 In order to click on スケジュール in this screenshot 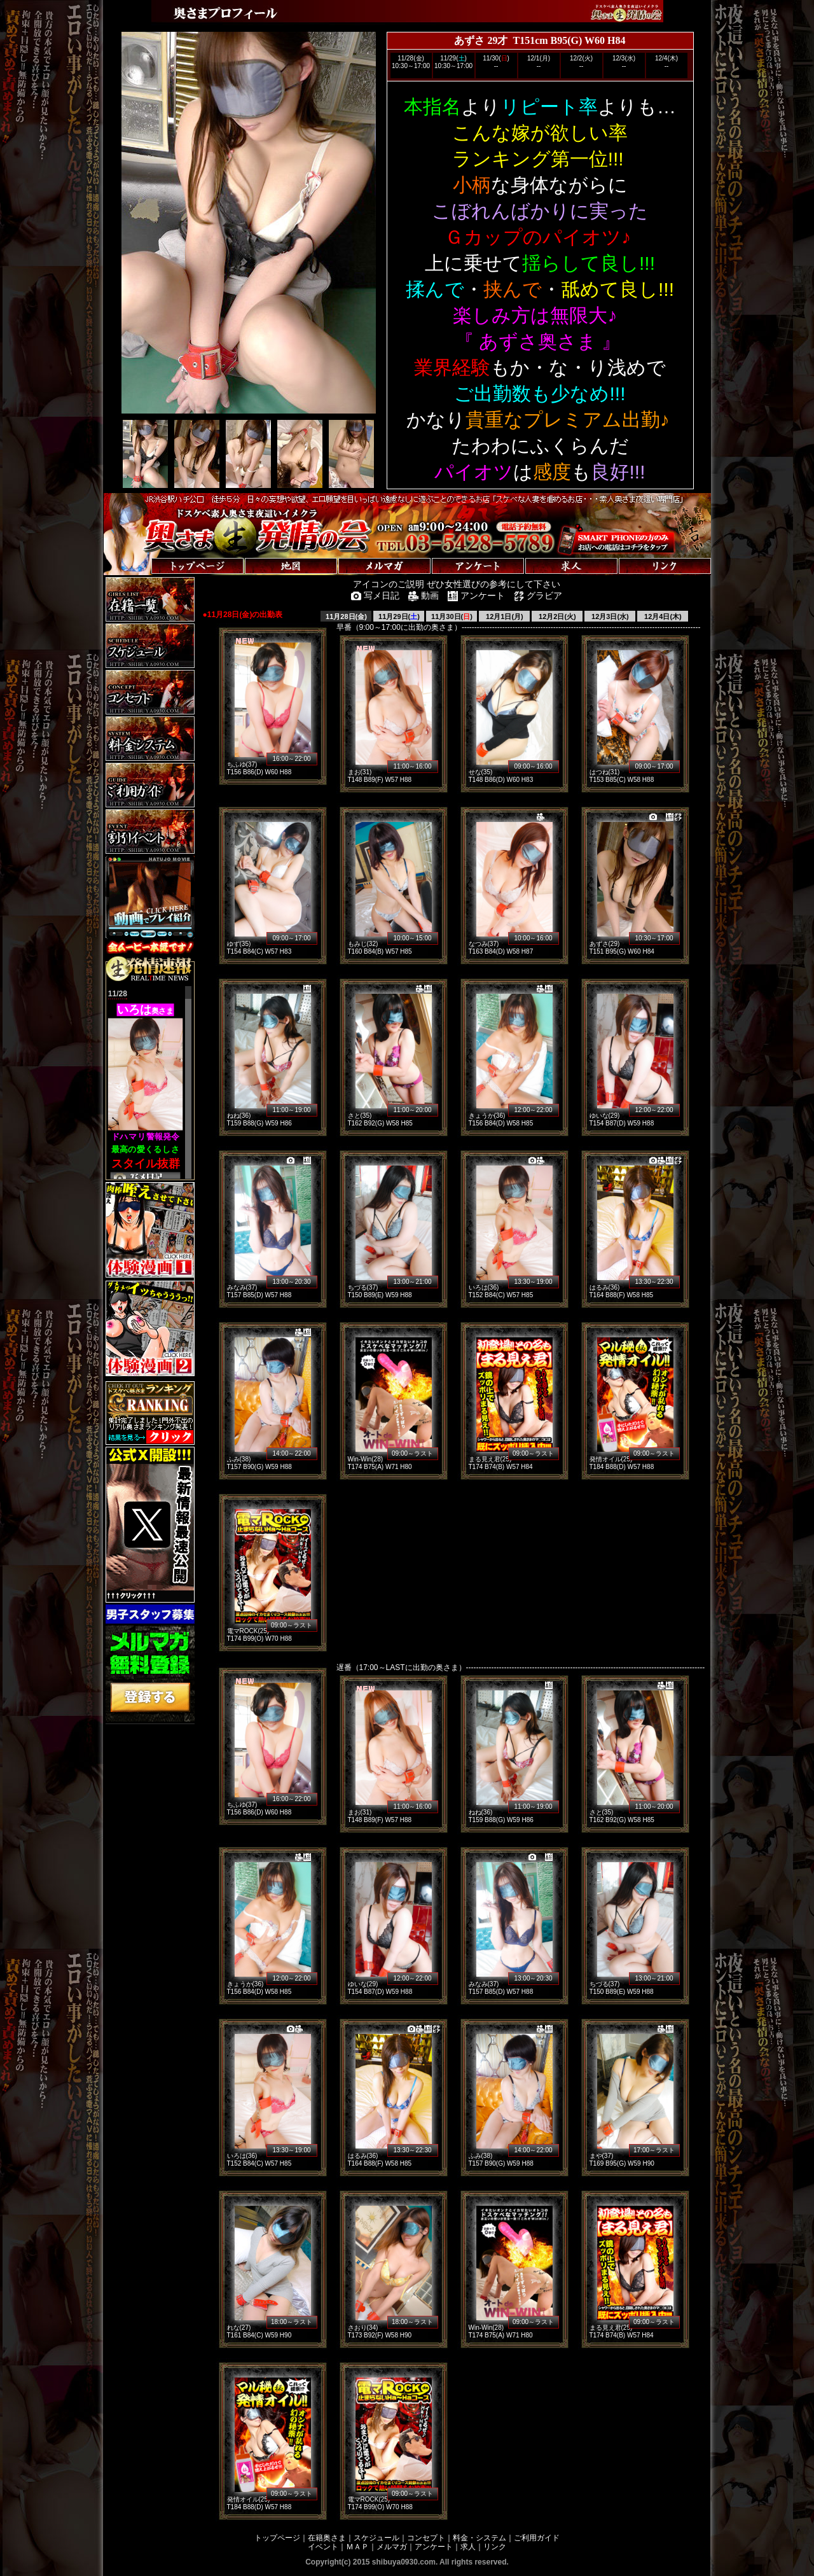, I will do `click(376, 2537)`.